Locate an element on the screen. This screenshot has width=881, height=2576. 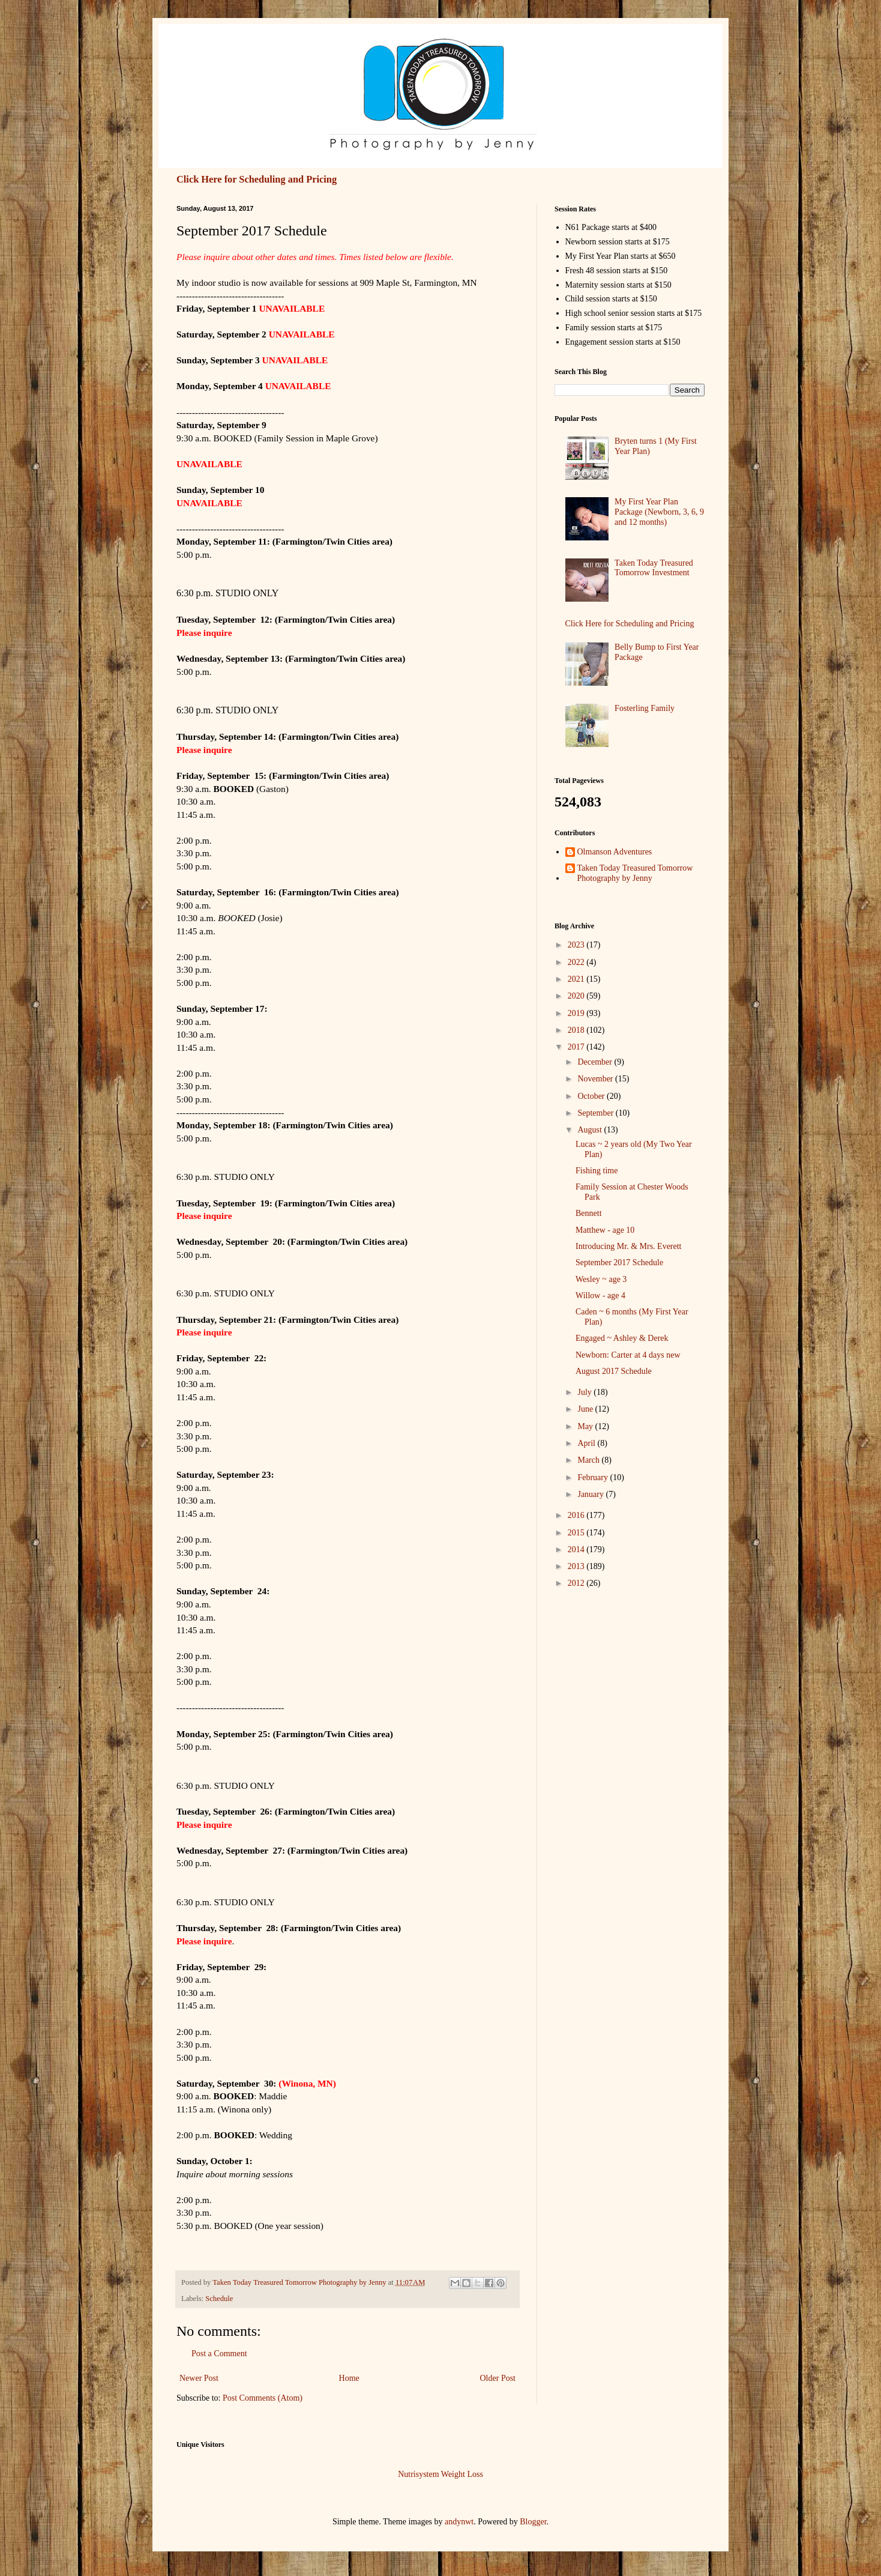
July is located at coordinates (585, 1392).